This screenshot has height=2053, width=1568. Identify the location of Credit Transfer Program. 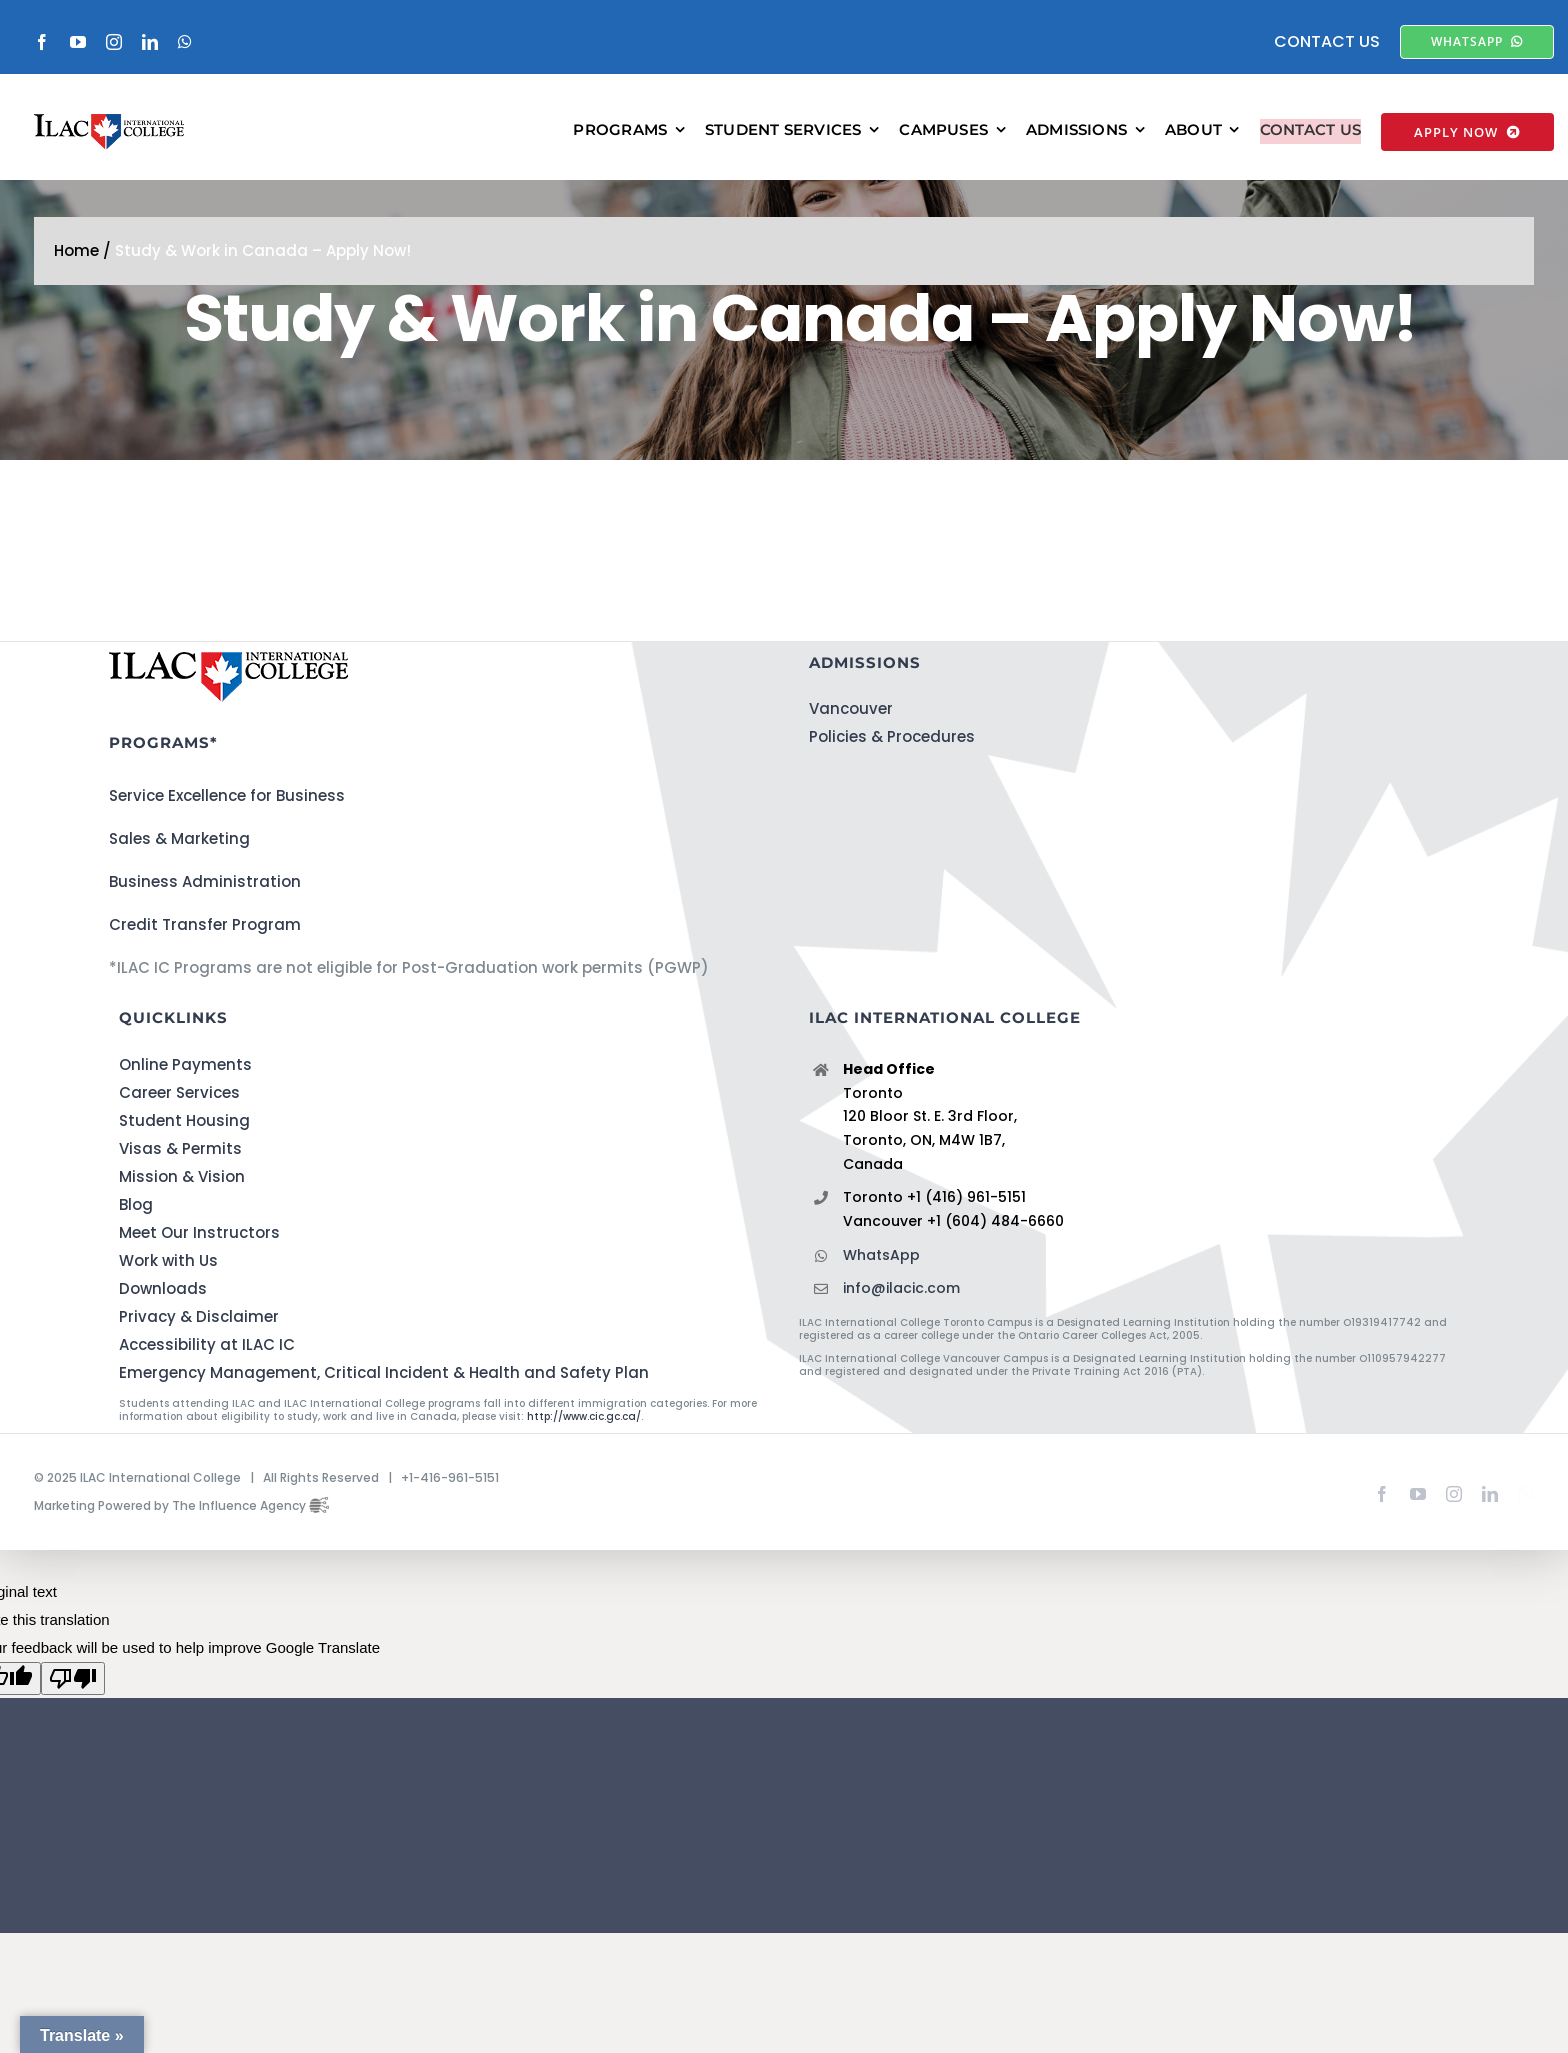
(205, 949).